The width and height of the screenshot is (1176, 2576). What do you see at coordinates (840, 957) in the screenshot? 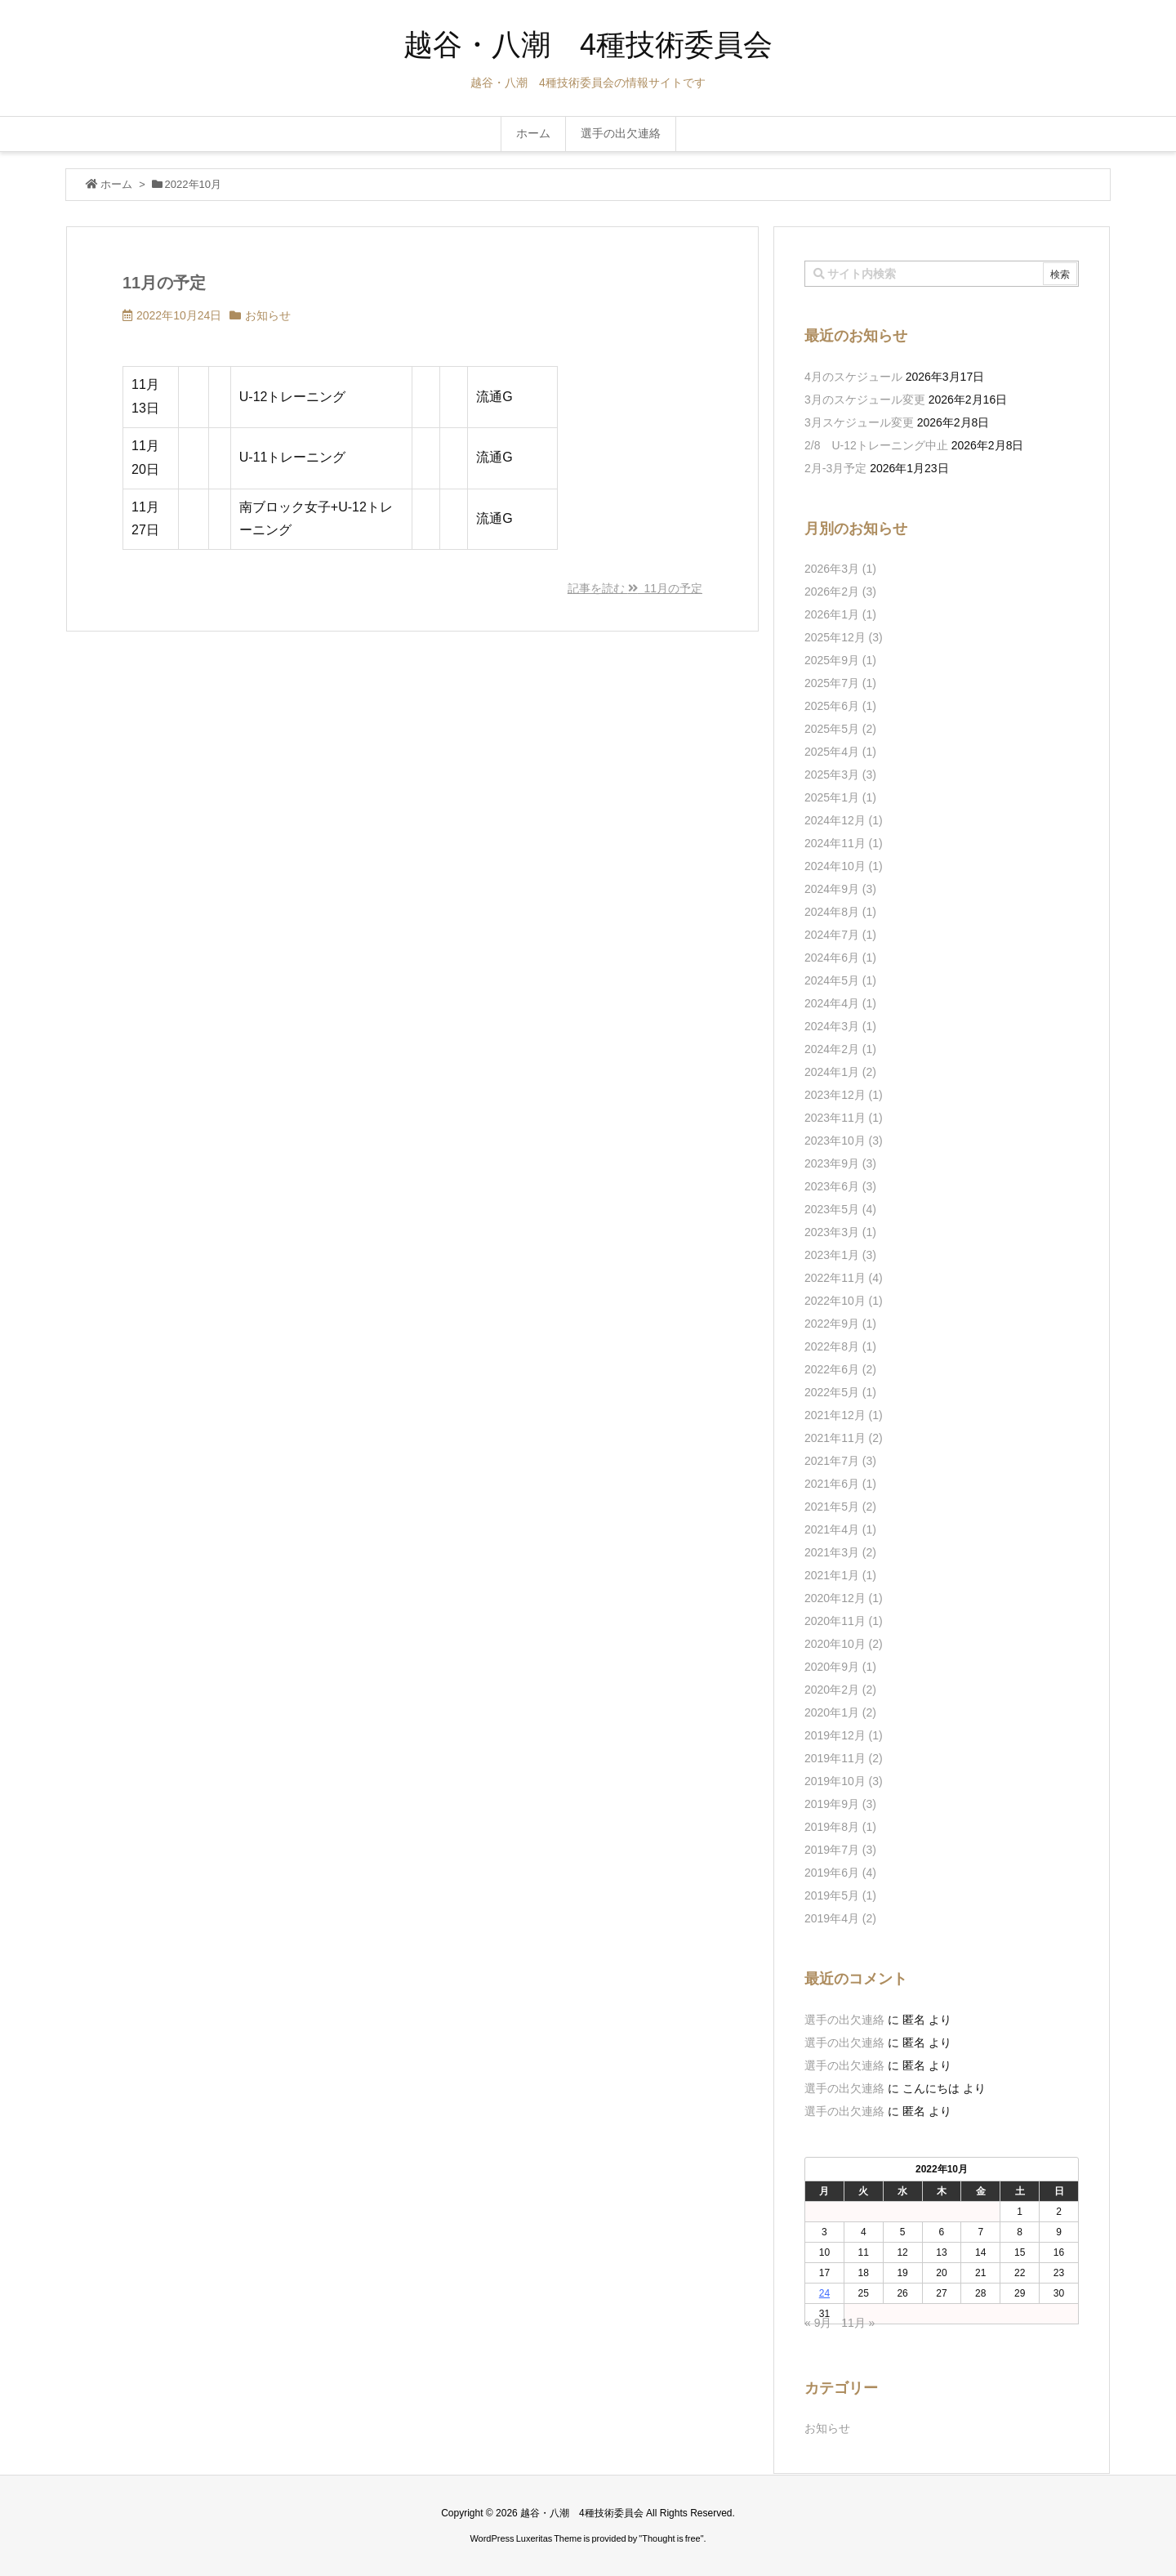
I see `2024年6月` at bounding box center [840, 957].